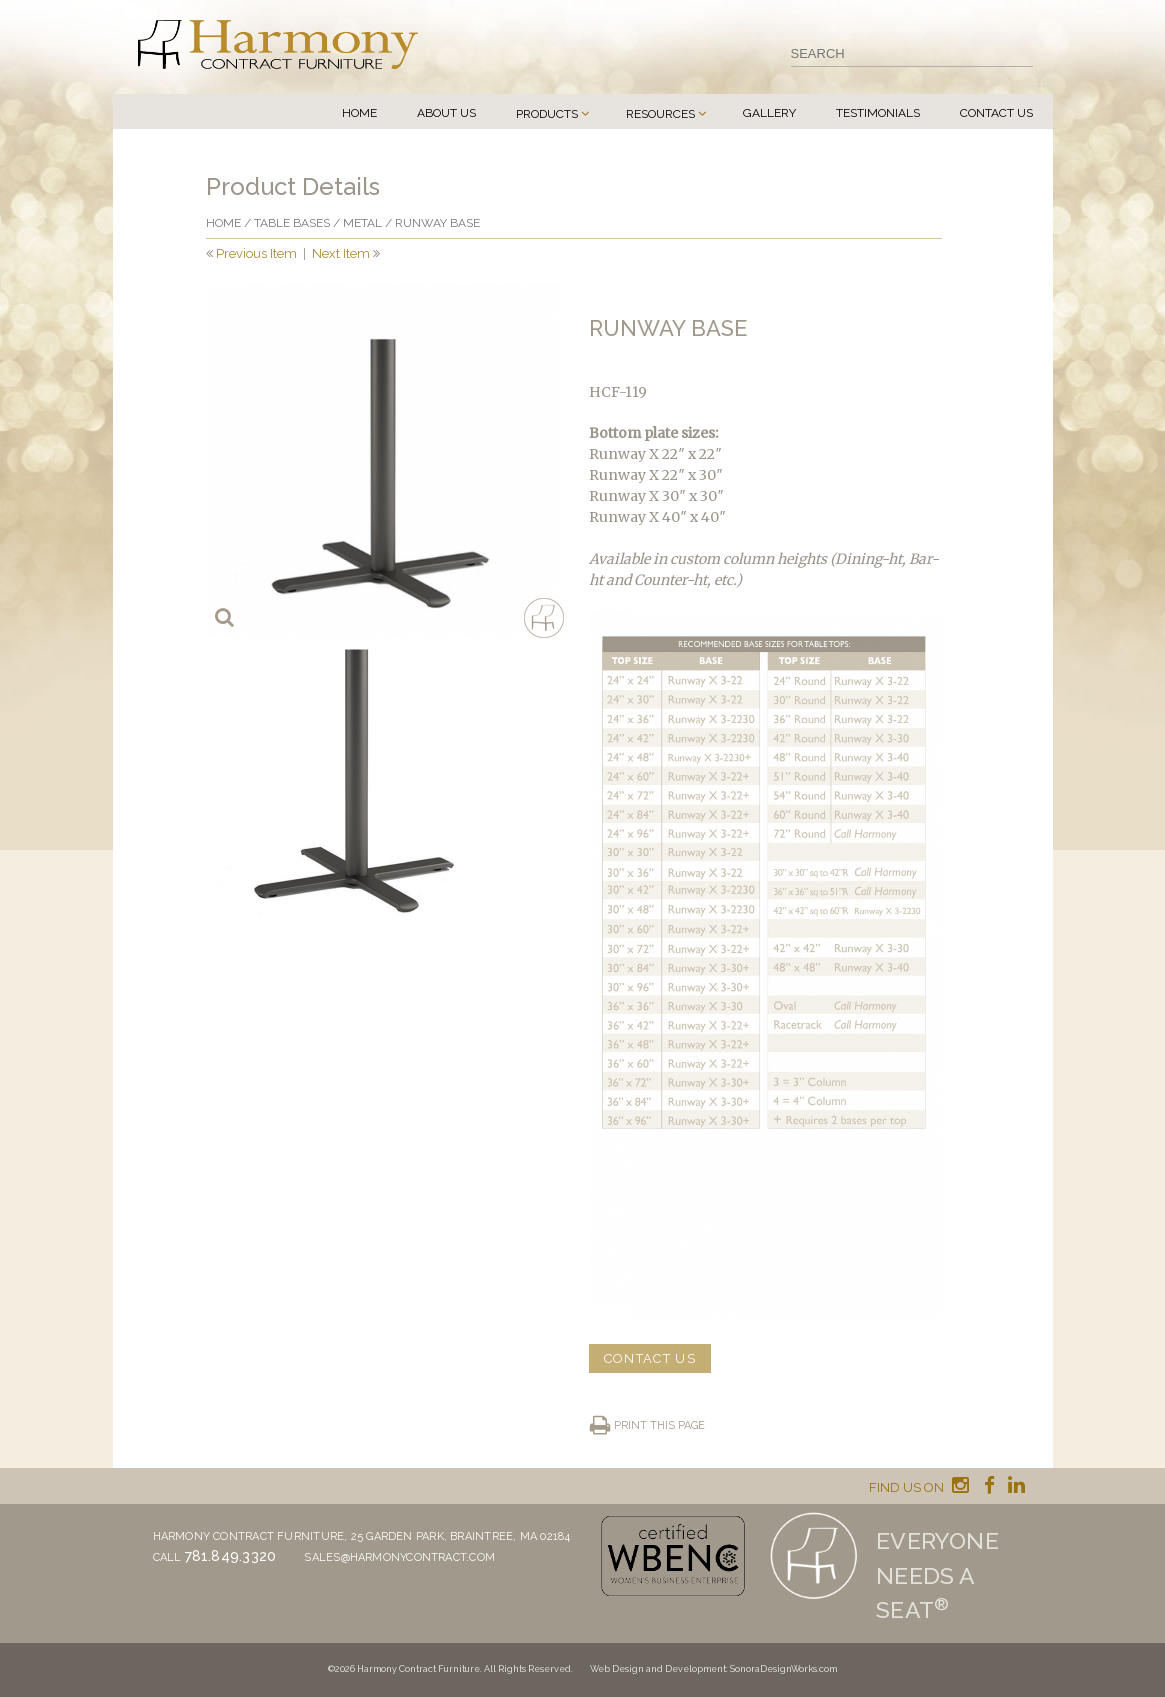 The width and height of the screenshot is (1165, 1697). I want to click on Print this page, so click(659, 1425).